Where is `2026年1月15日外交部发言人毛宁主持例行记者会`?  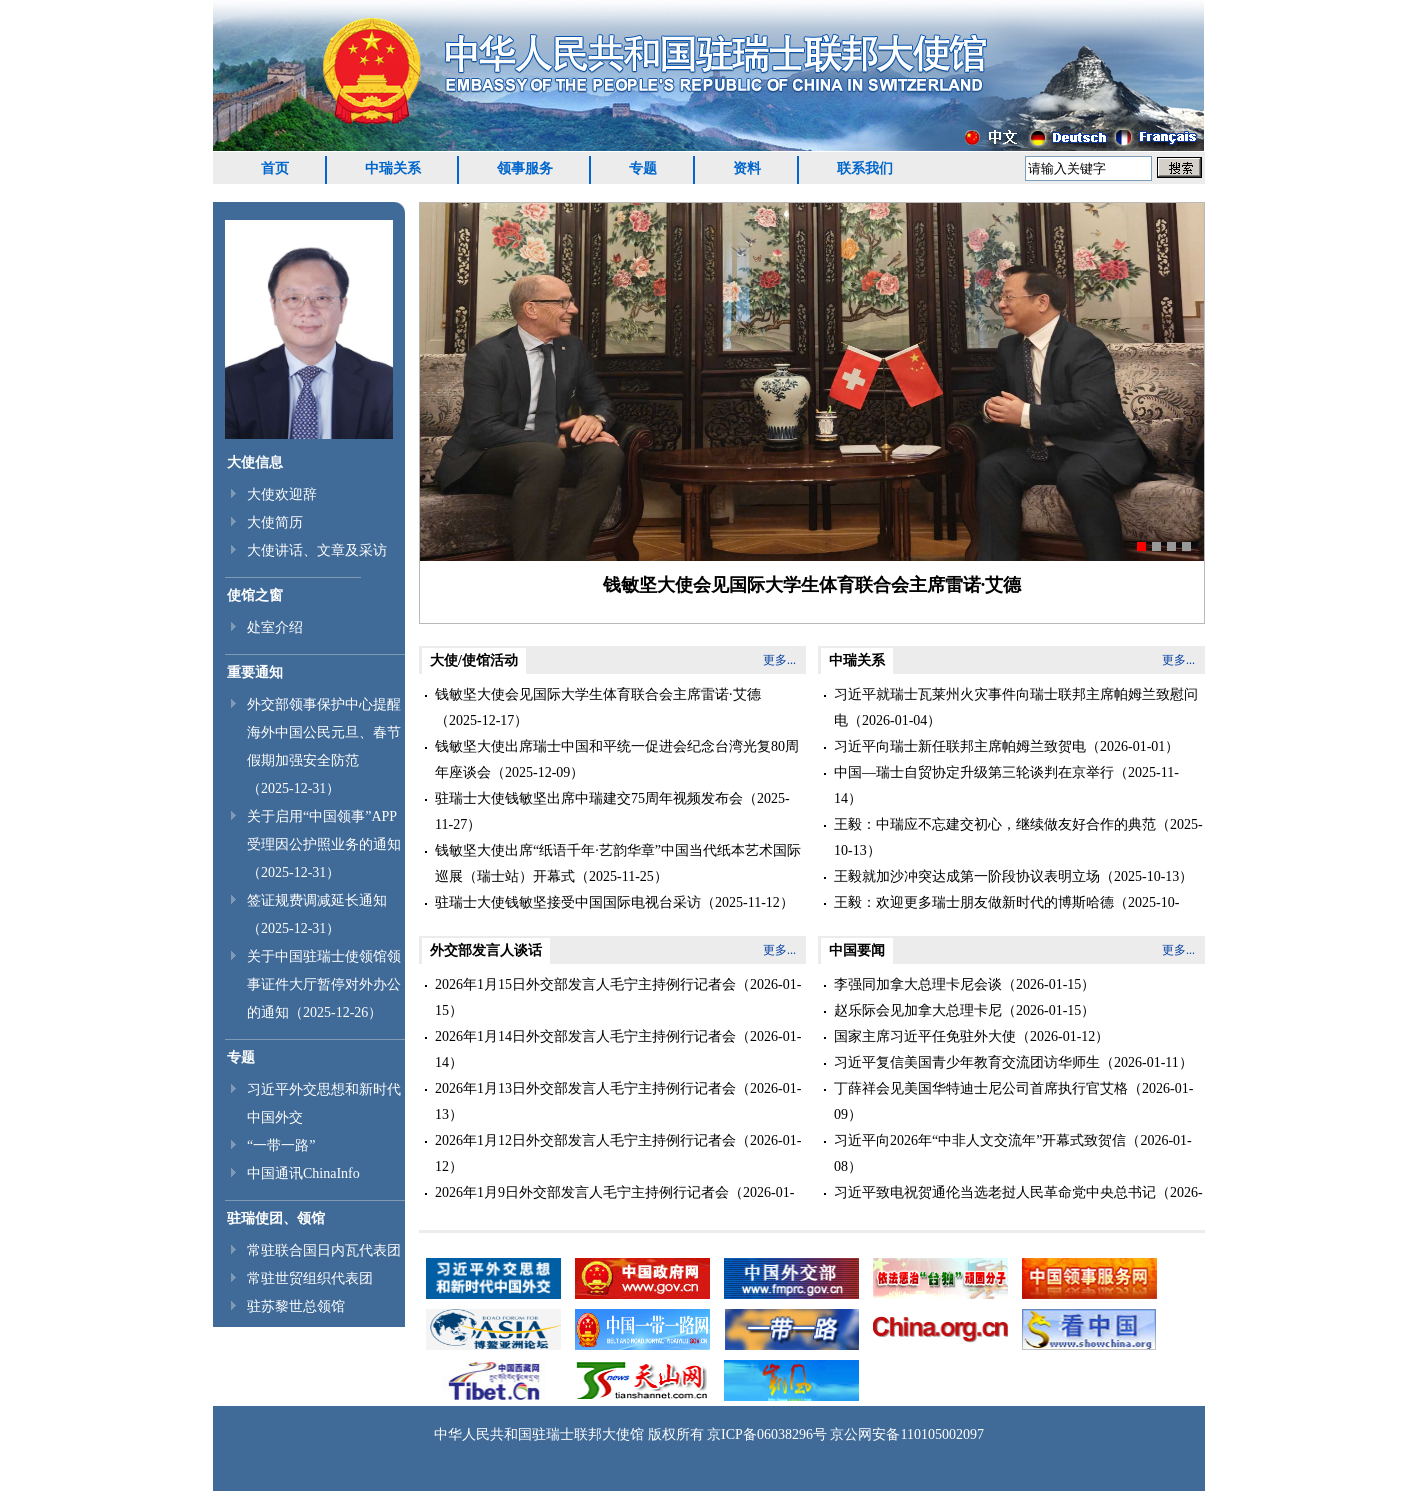 2026年1月15日外交部发言人毛宁主持例行记者会 is located at coordinates (585, 984).